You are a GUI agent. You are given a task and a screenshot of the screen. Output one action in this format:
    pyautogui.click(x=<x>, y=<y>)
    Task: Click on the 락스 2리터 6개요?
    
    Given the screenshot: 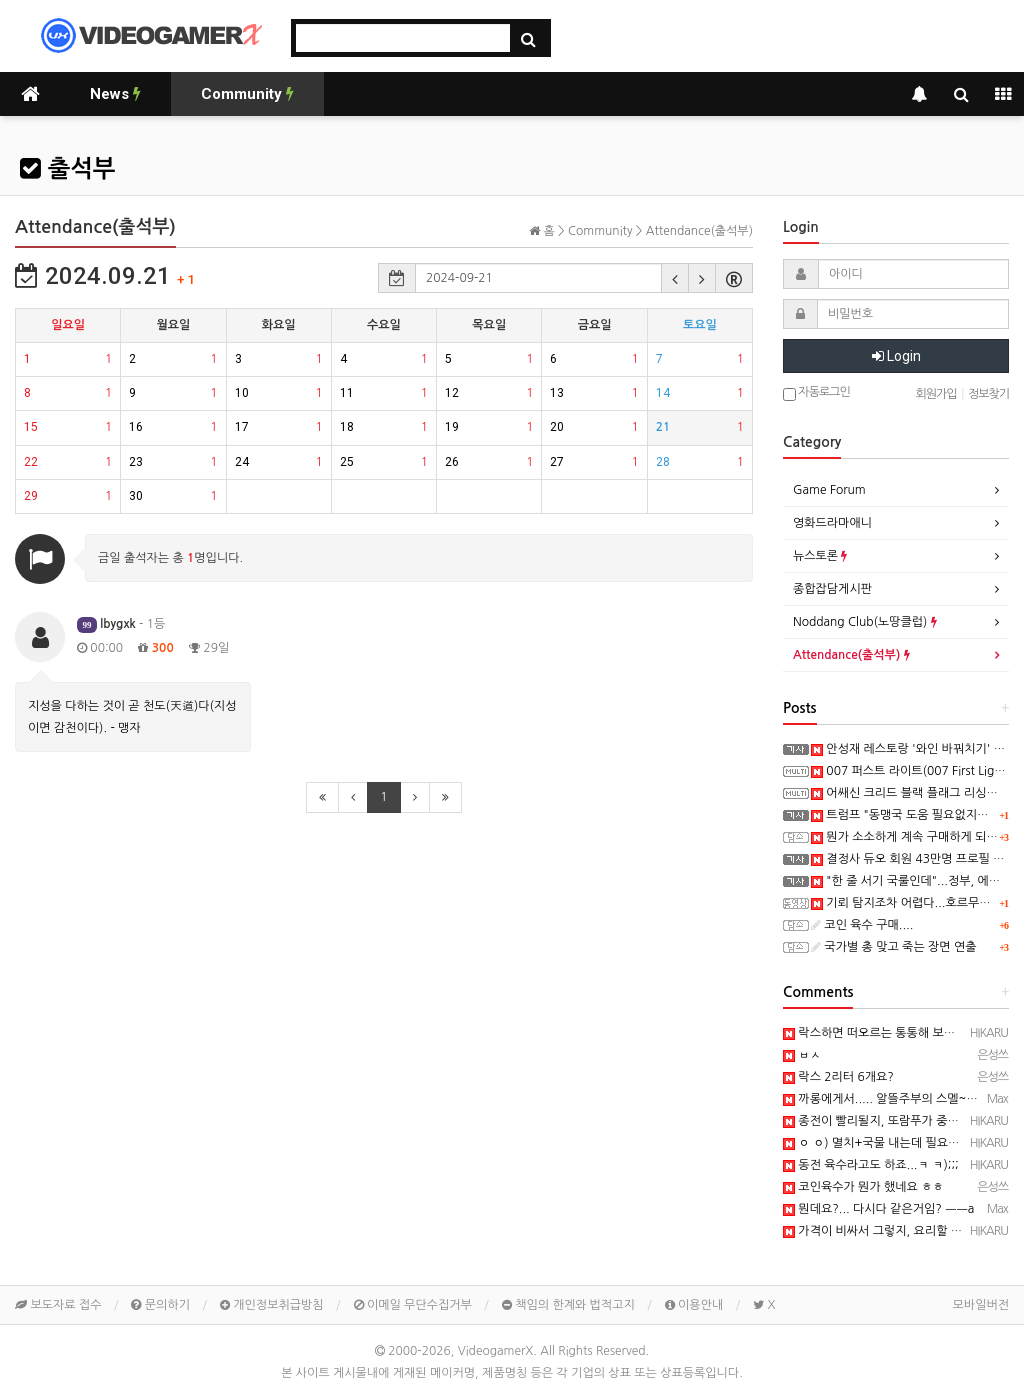 What is the action you would take?
    pyautogui.click(x=838, y=1077)
    